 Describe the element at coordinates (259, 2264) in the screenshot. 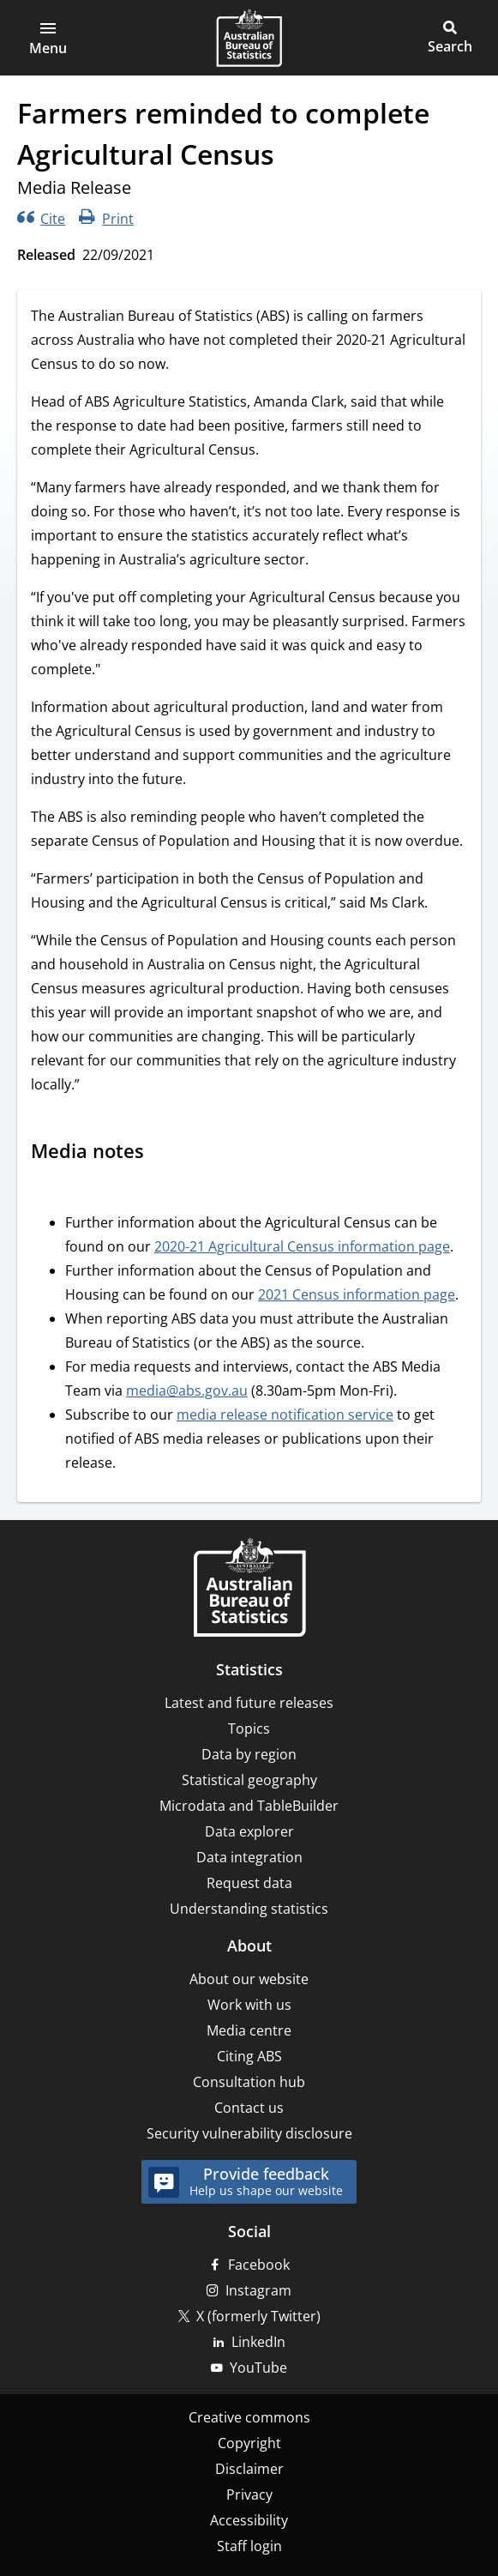

I see `Facebook` at that location.